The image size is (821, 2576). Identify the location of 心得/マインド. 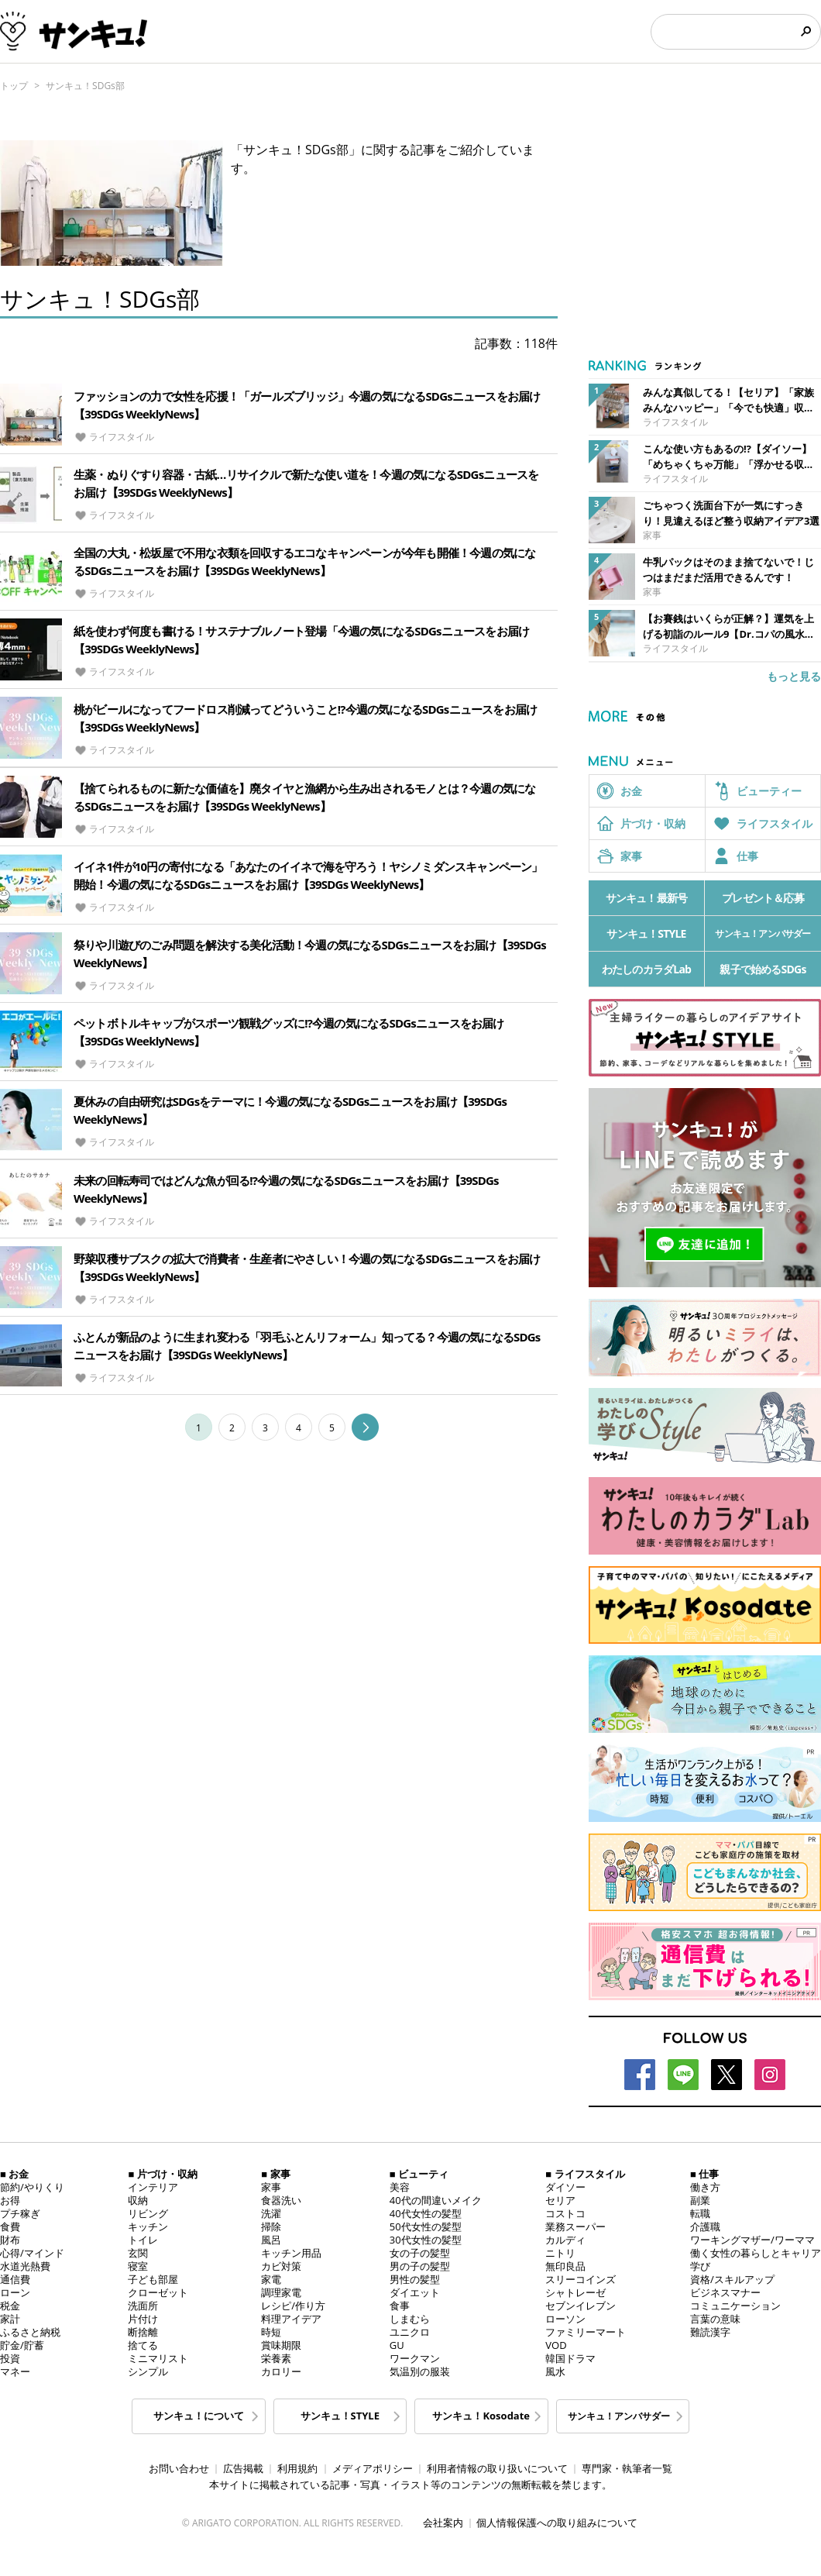
(32, 2253).